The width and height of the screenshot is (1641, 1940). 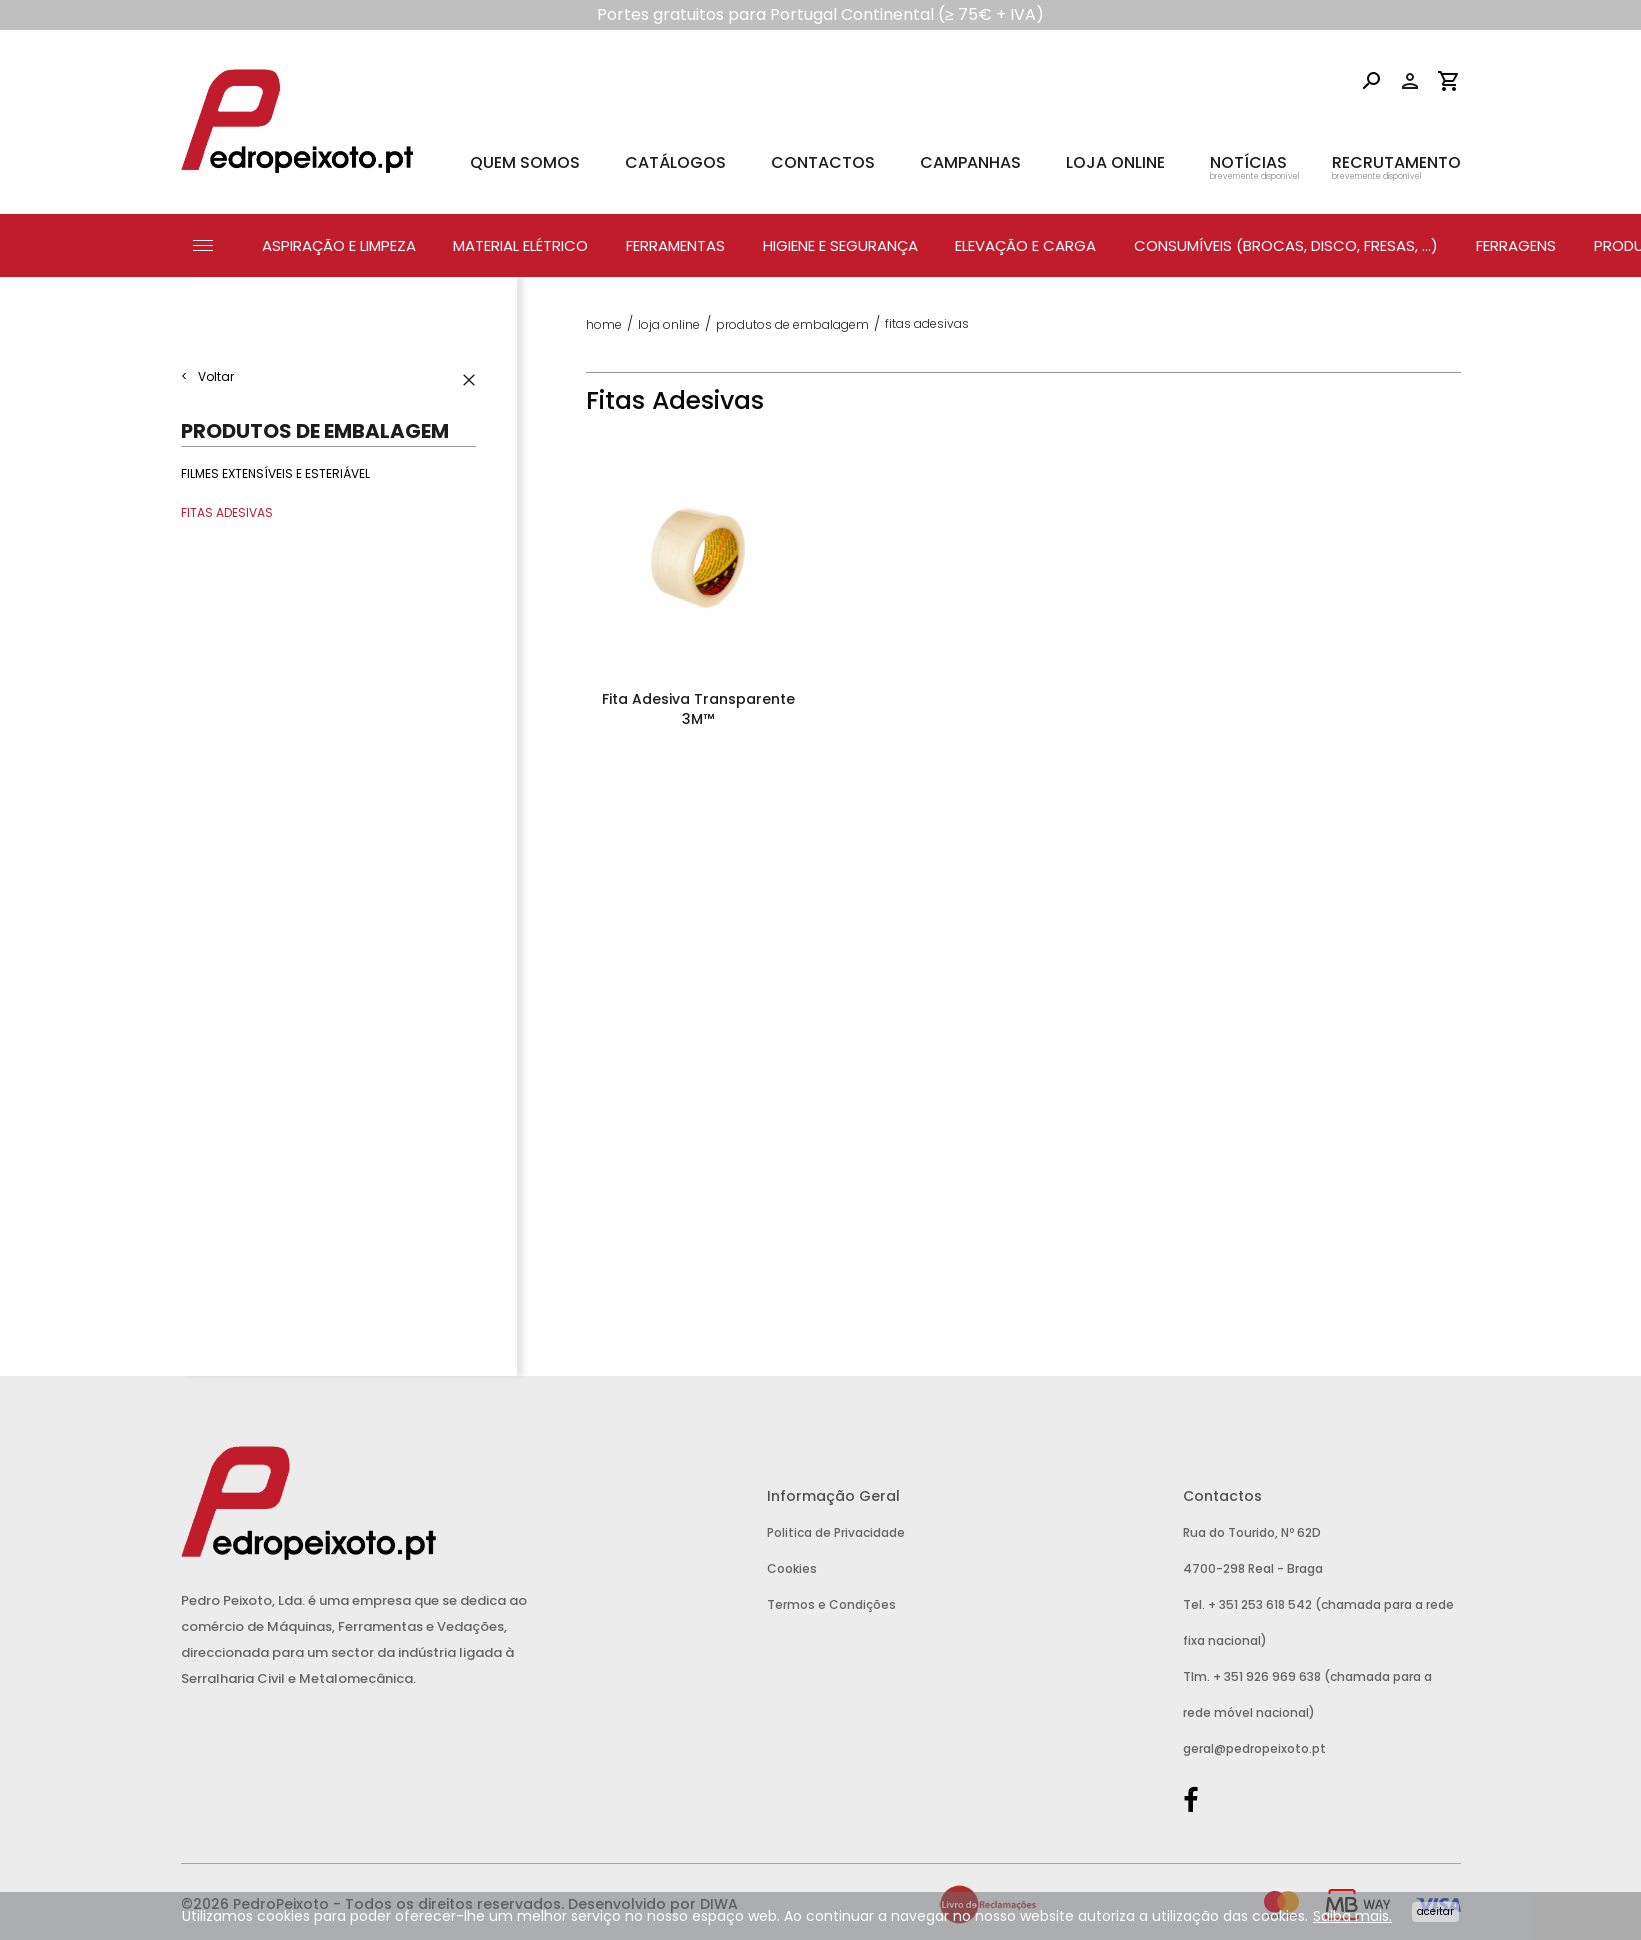 I want to click on Material Elétrico, so click(x=520, y=245).